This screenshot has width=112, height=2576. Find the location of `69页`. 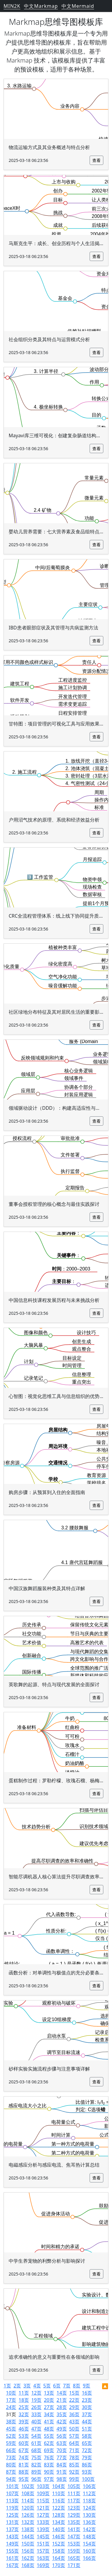

69页 is located at coordinates (49, 2450).